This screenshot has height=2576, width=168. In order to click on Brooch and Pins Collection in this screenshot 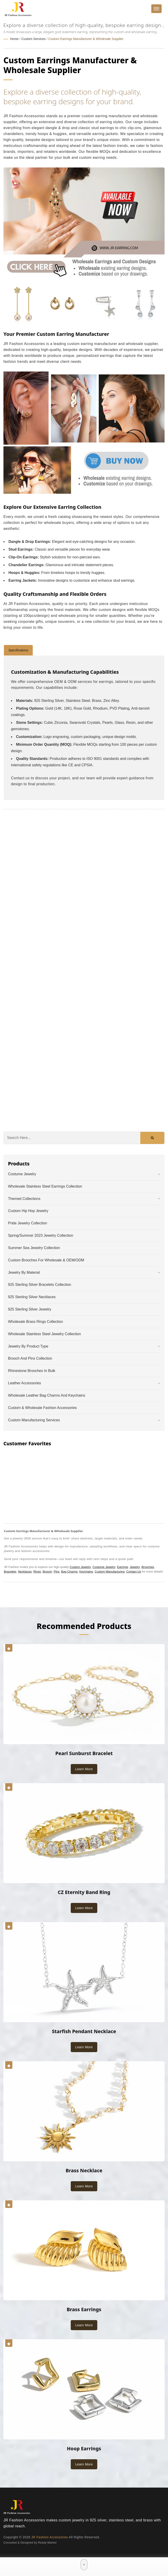, I will do `click(30, 1358)`.